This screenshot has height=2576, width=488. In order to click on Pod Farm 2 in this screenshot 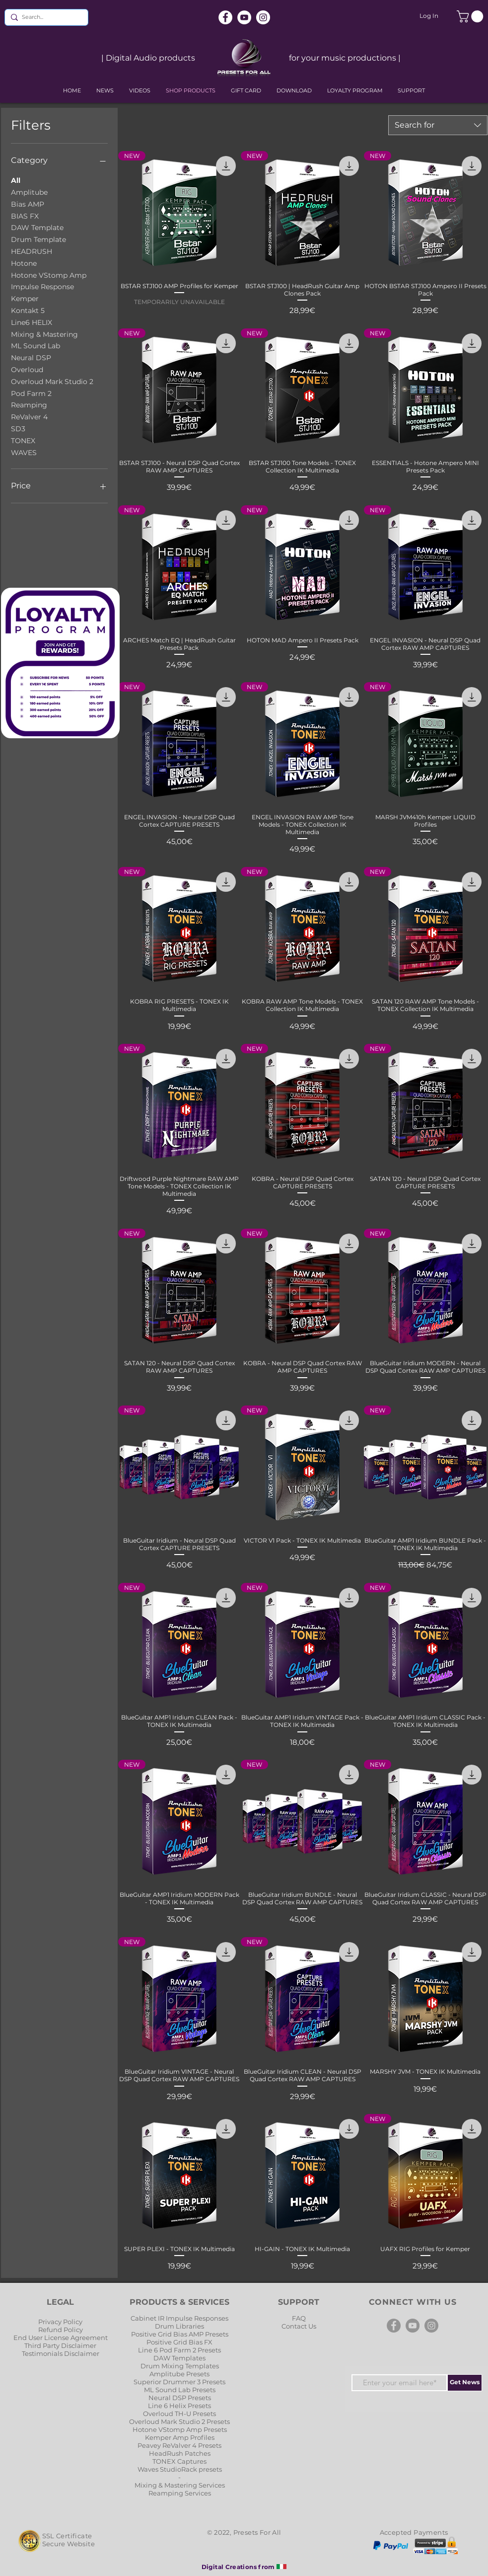, I will do `click(31, 393)`.